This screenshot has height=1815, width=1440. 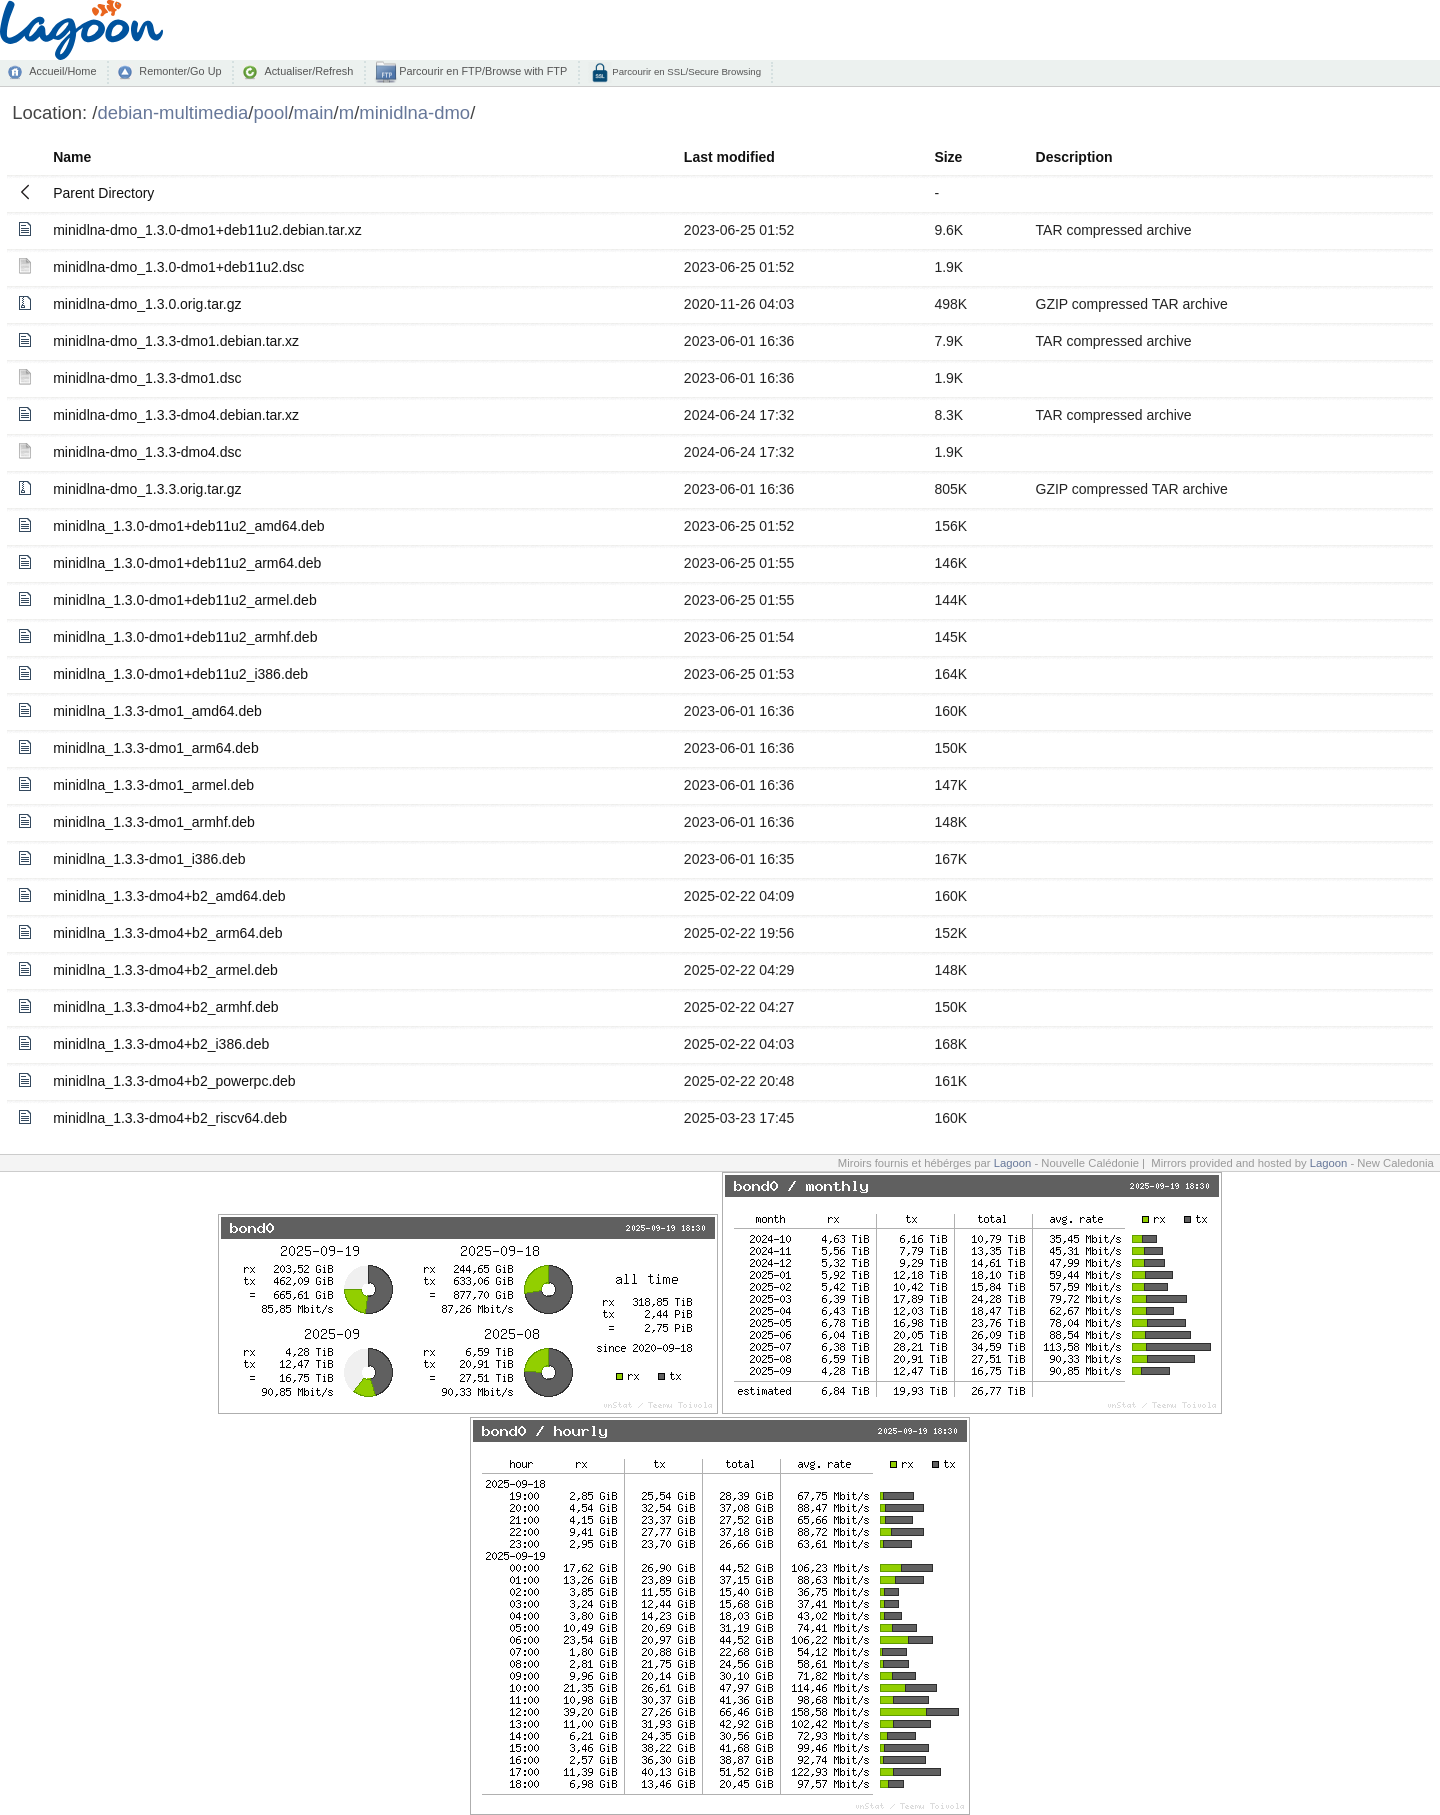 I want to click on minidlna-dmo_1.3.3.orig.tar.gz, so click(x=147, y=489).